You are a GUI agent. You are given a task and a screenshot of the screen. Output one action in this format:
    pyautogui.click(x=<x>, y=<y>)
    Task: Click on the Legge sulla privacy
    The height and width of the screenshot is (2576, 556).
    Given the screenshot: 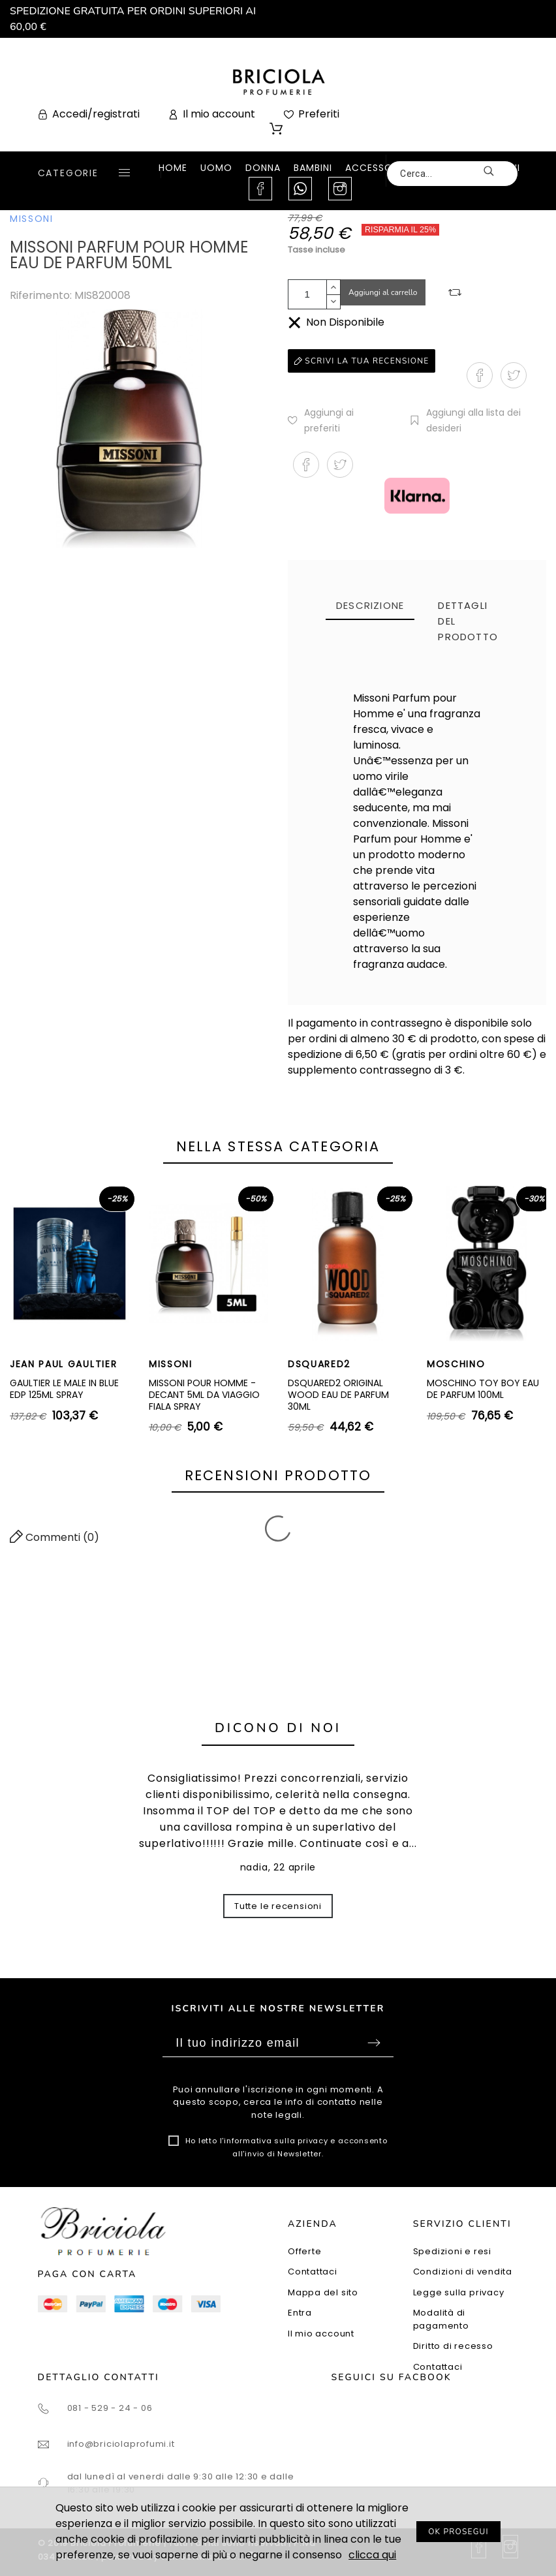 What is the action you would take?
    pyautogui.click(x=458, y=2292)
    